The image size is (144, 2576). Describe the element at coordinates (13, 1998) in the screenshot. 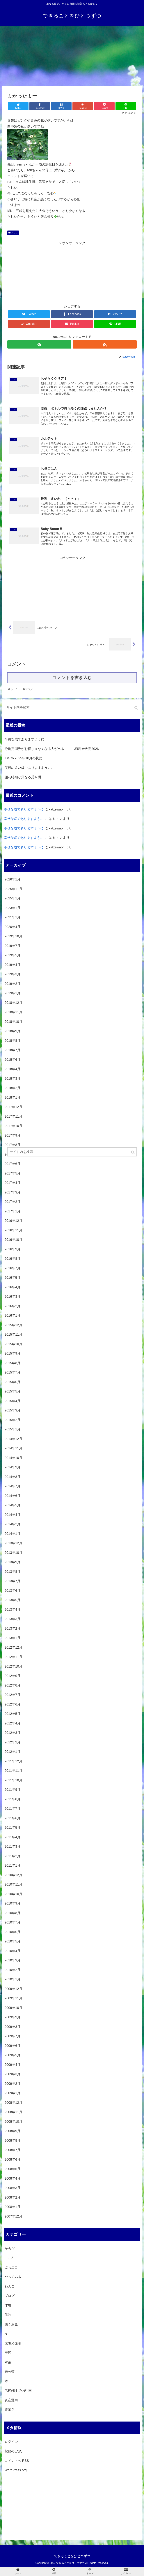

I see `2009年11月` at that location.